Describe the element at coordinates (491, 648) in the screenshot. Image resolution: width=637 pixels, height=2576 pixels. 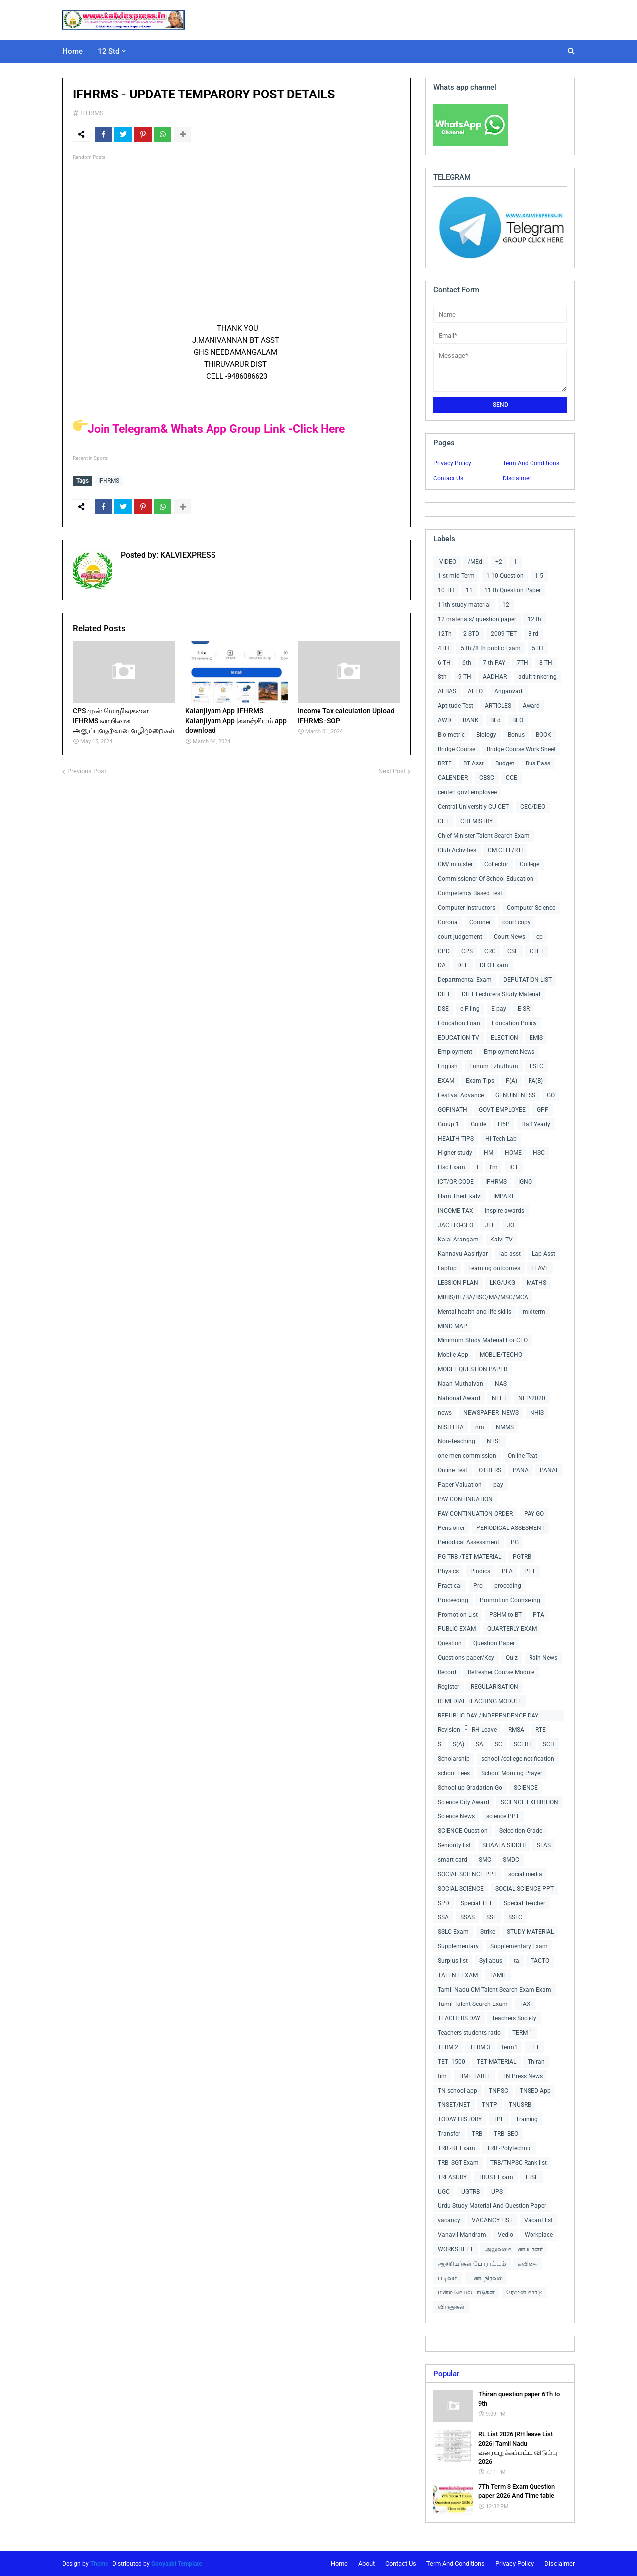
I see `5 th /8 th public Exam` at that location.